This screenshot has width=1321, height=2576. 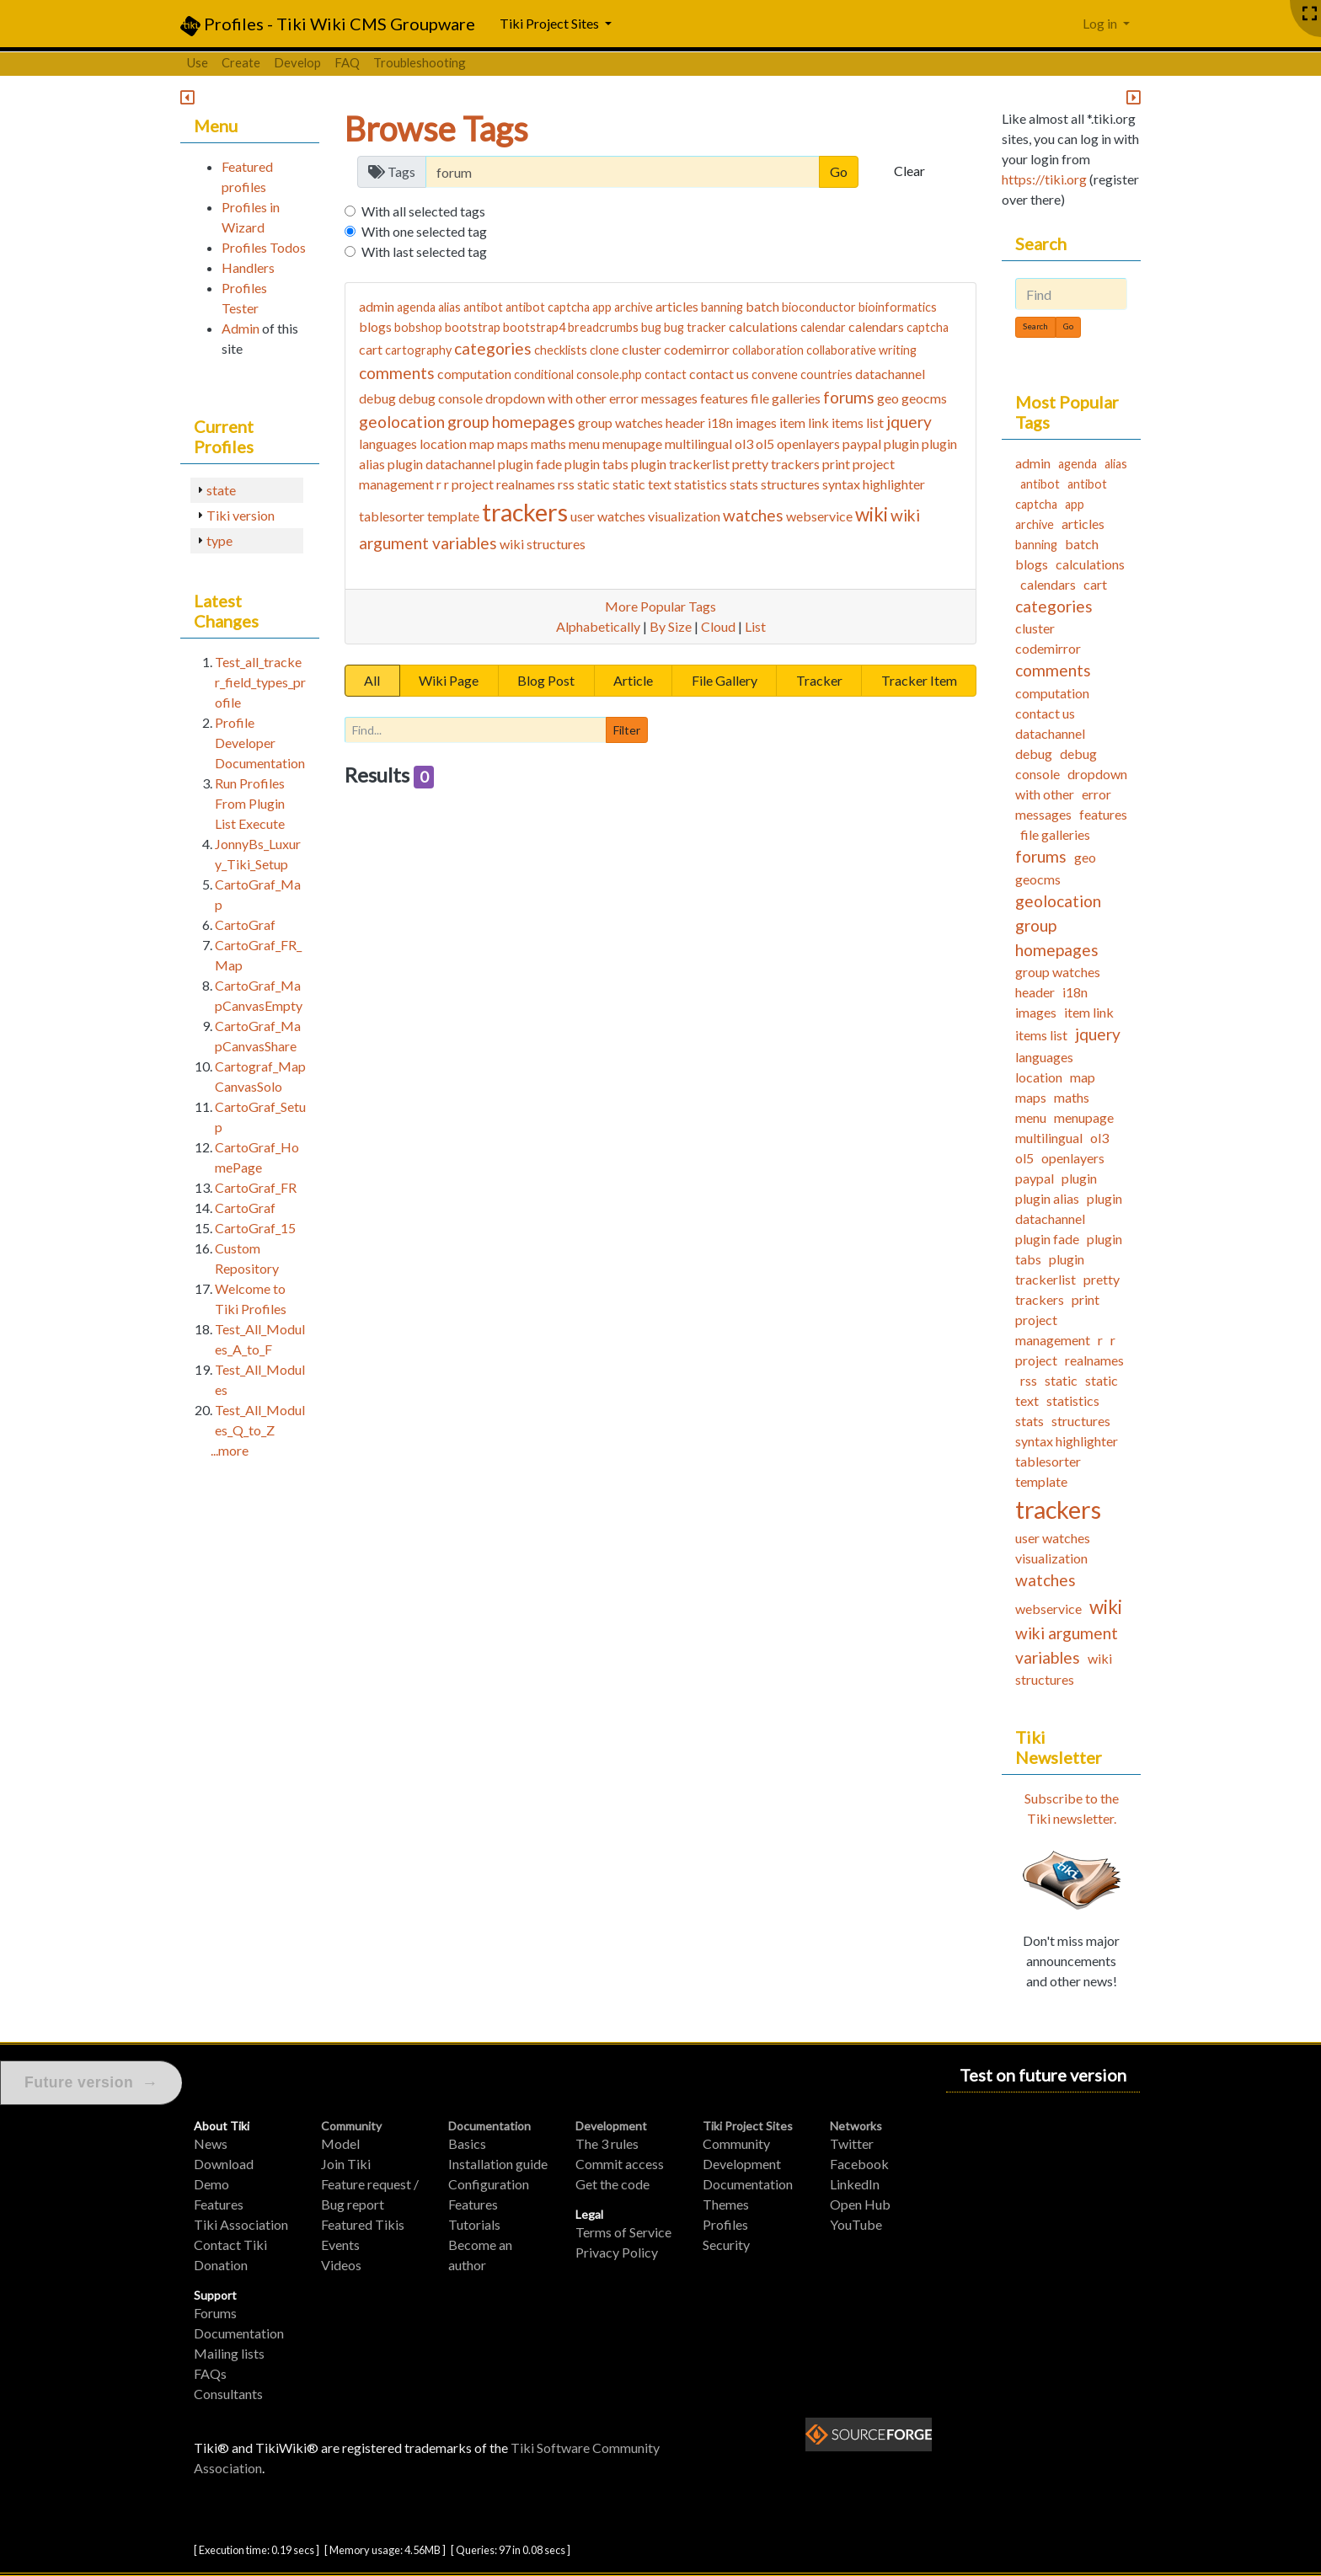 What do you see at coordinates (611, 2126) in the screenshot?
I see `Development` at bounding box center [611, 2126].